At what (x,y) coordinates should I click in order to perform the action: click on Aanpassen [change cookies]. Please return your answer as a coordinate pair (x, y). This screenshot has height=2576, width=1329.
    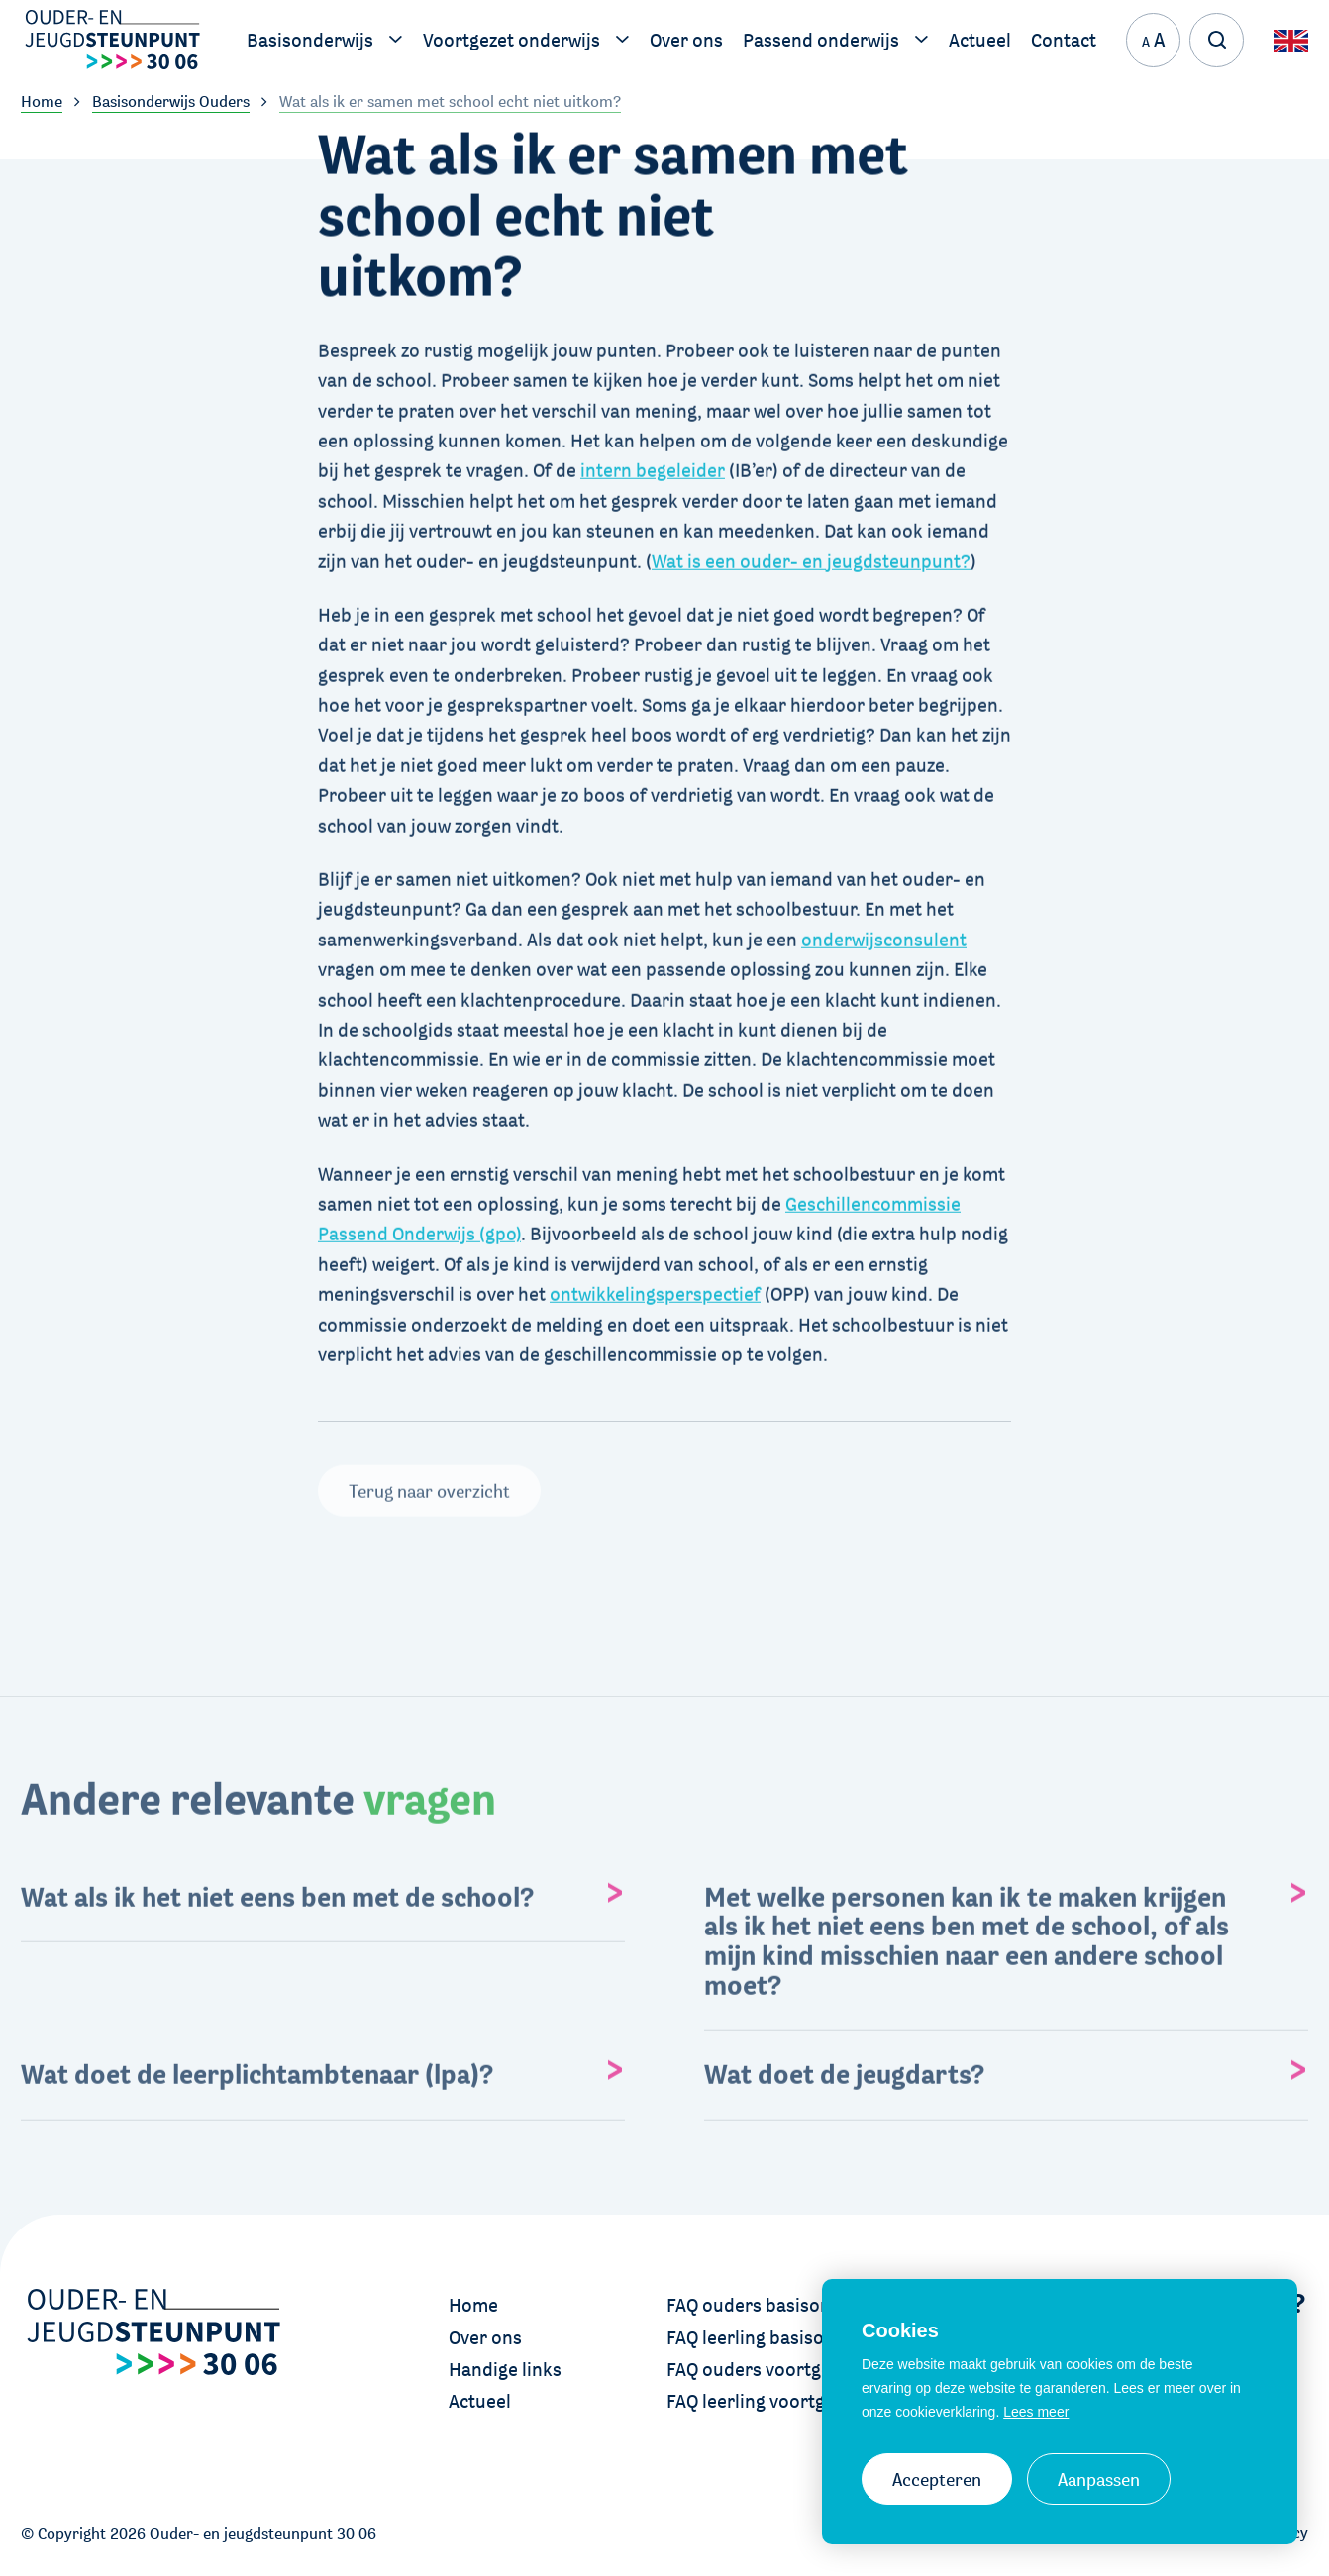
    Looking at the image, I should click on (1099, 2479).